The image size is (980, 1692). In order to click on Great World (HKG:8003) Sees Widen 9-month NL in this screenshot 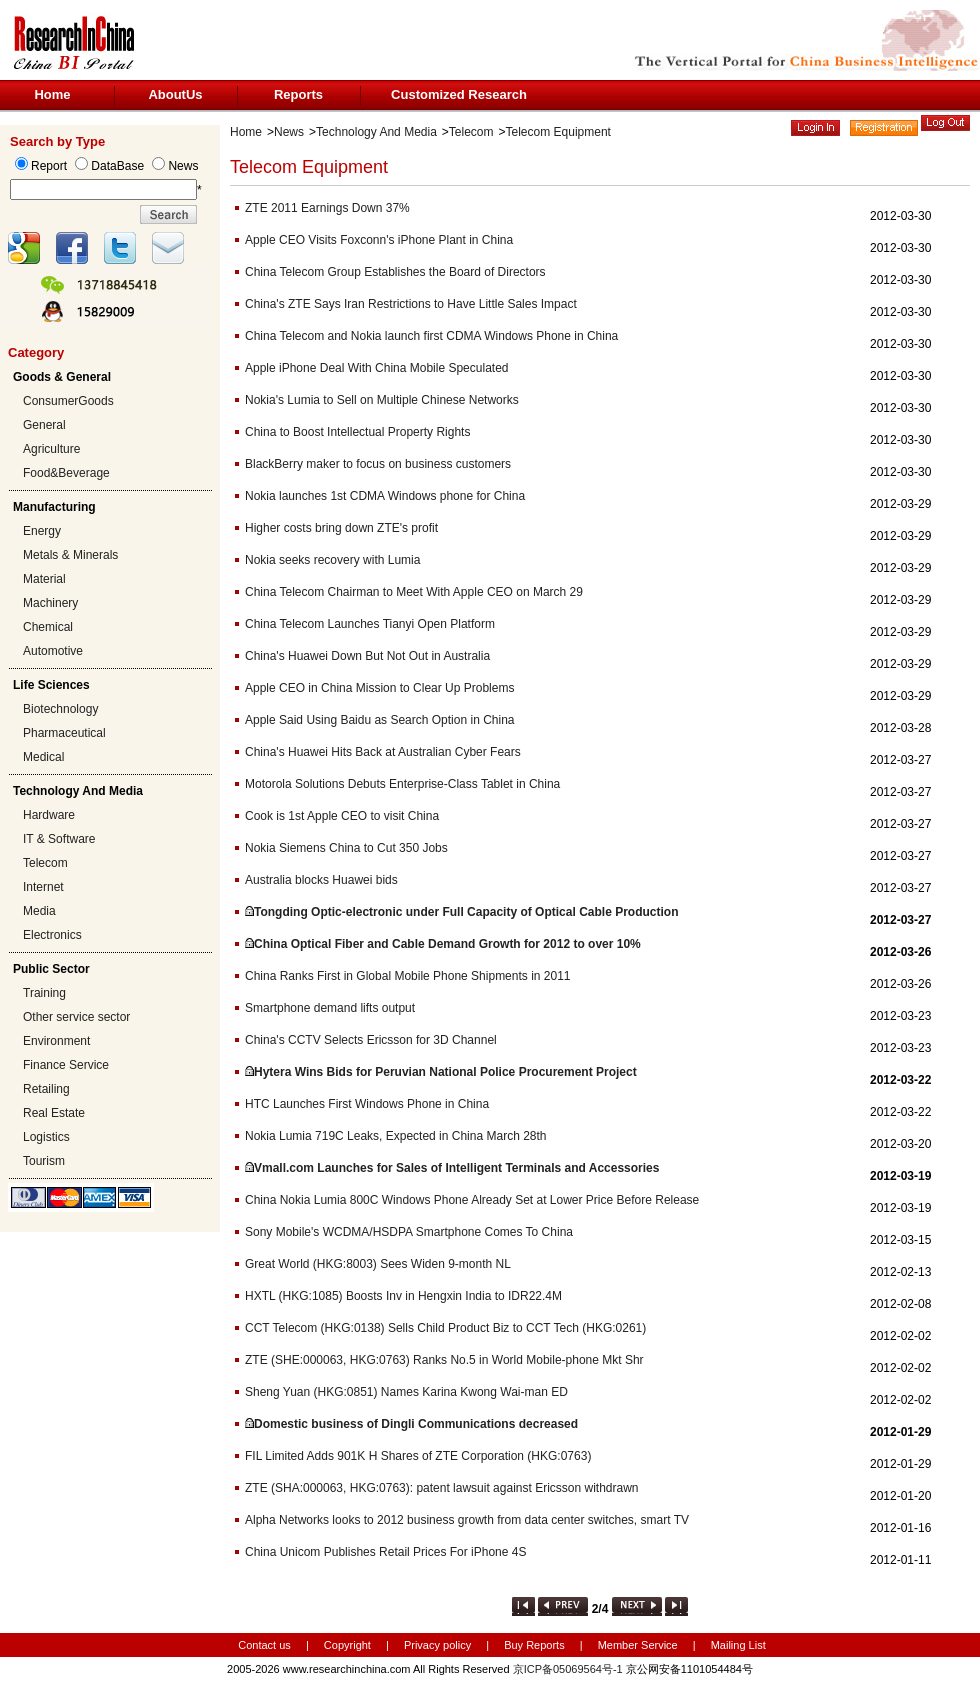, I will do `click(378, 1264)`.